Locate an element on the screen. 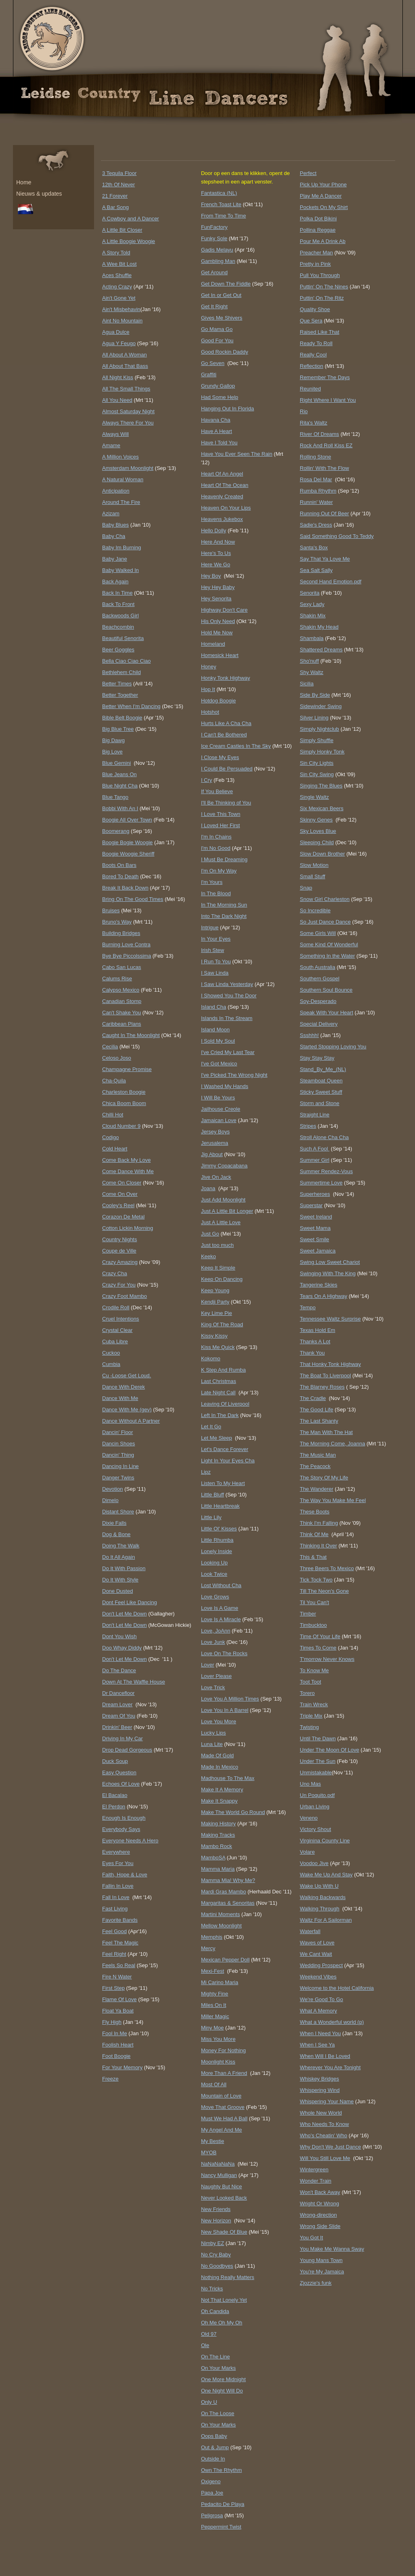 The image size is (415, 2576). You Make Me Wanna Sway is located at coordinates (332, 2249).